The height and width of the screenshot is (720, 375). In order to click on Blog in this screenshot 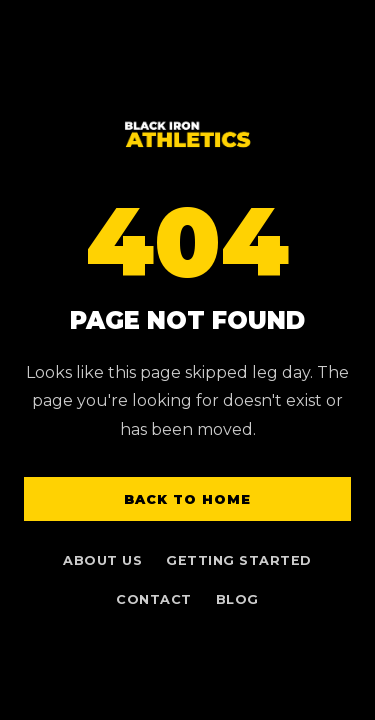, I will do `click(237, 599)`.